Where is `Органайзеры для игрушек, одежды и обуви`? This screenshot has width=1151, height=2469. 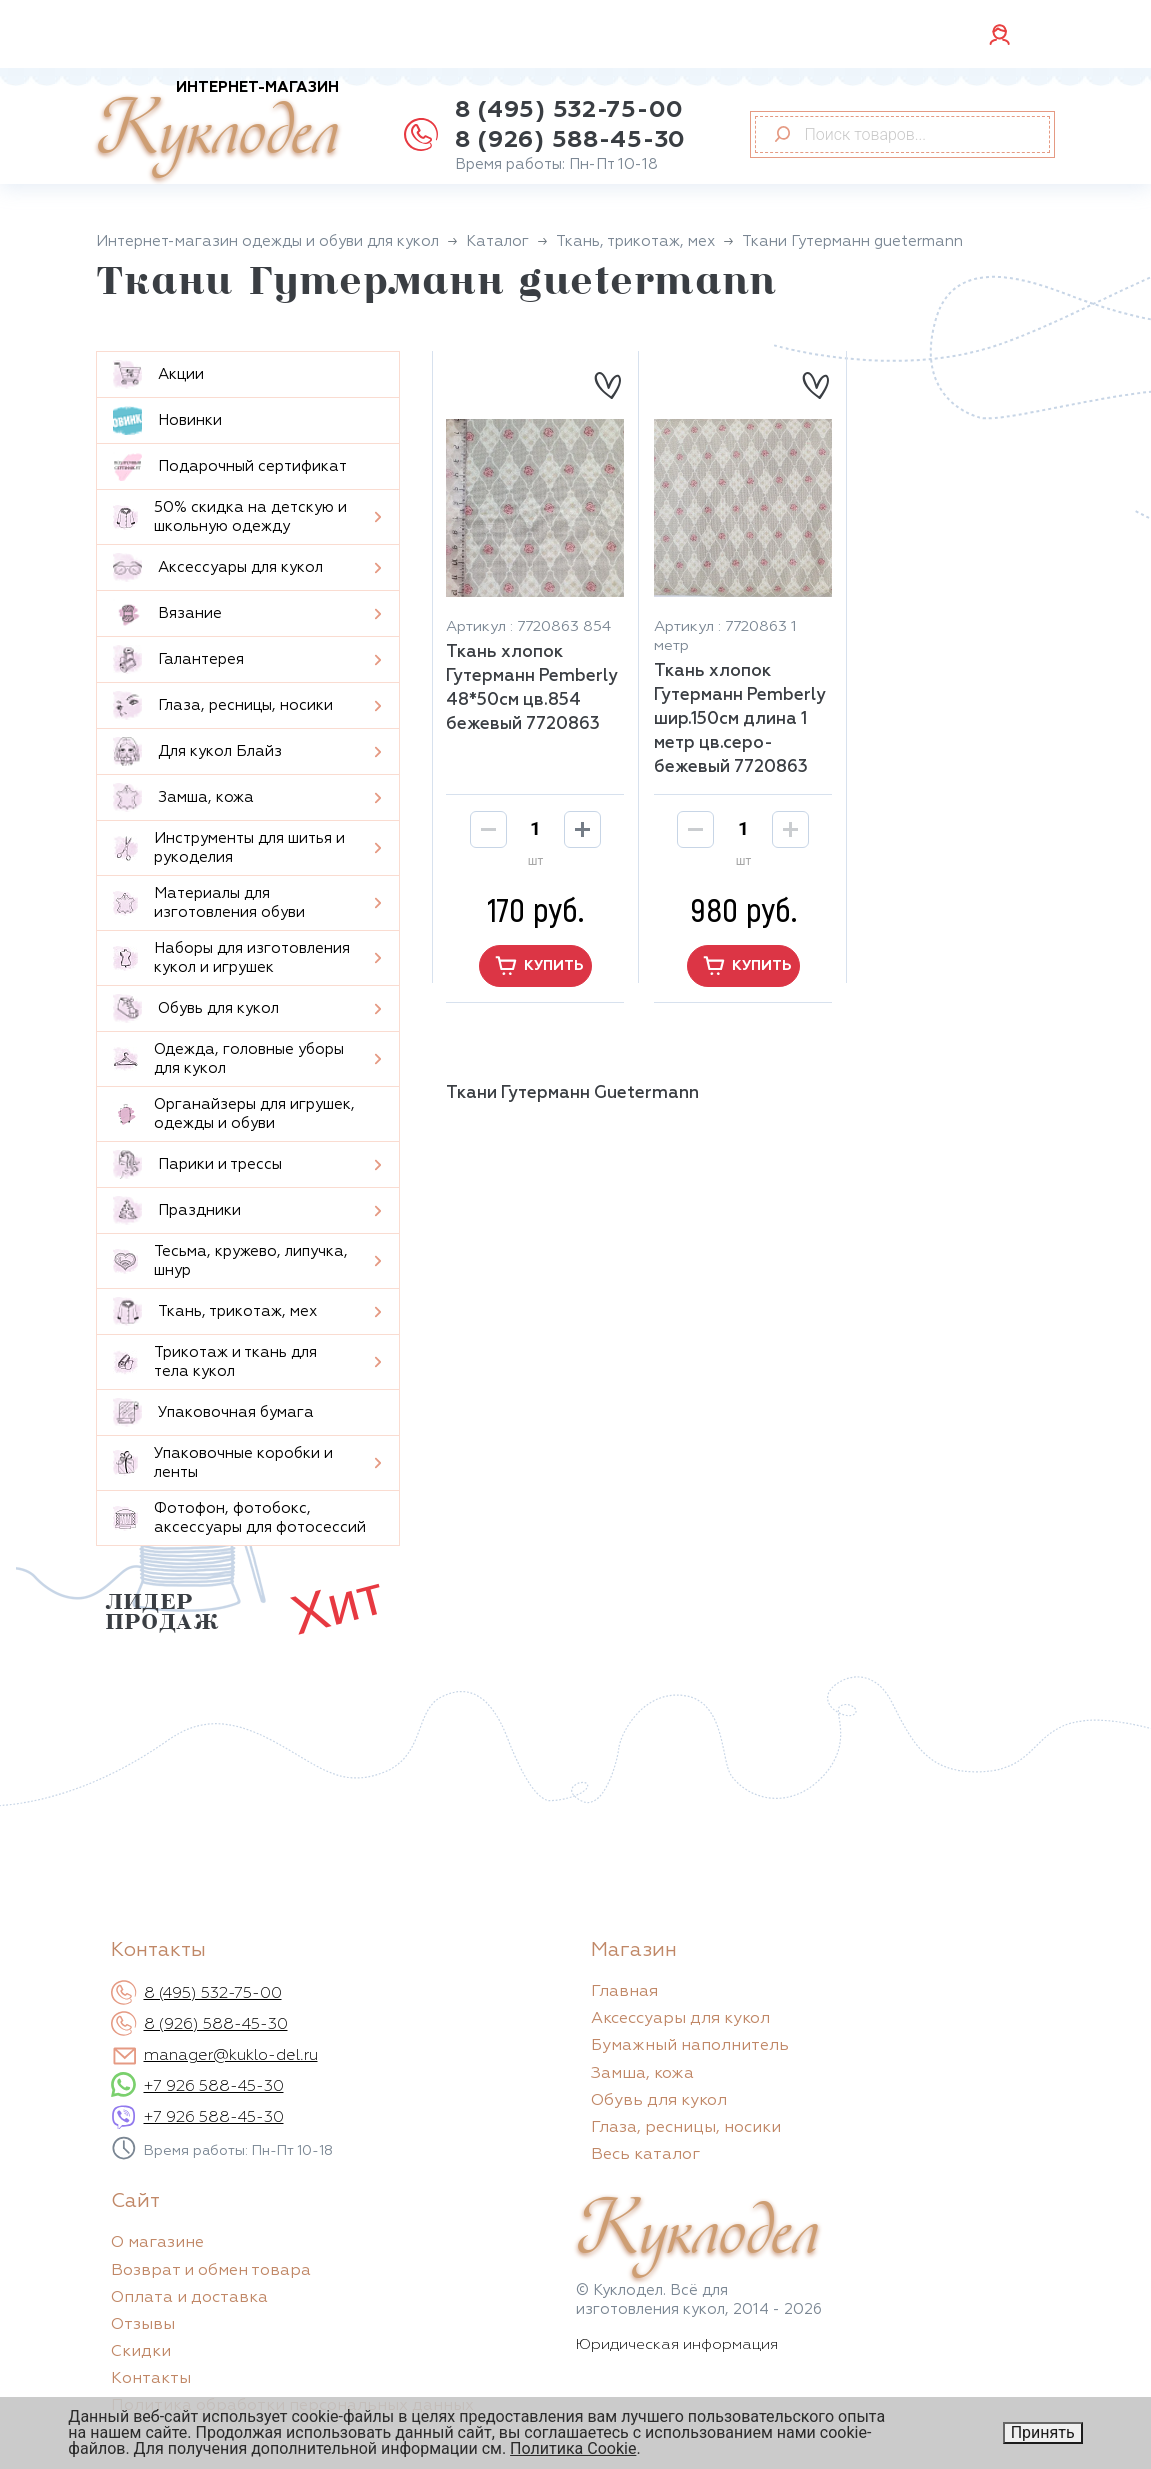
Органайзеры для игрушек, одежды и обуви is located at coordinates (234, 1114).